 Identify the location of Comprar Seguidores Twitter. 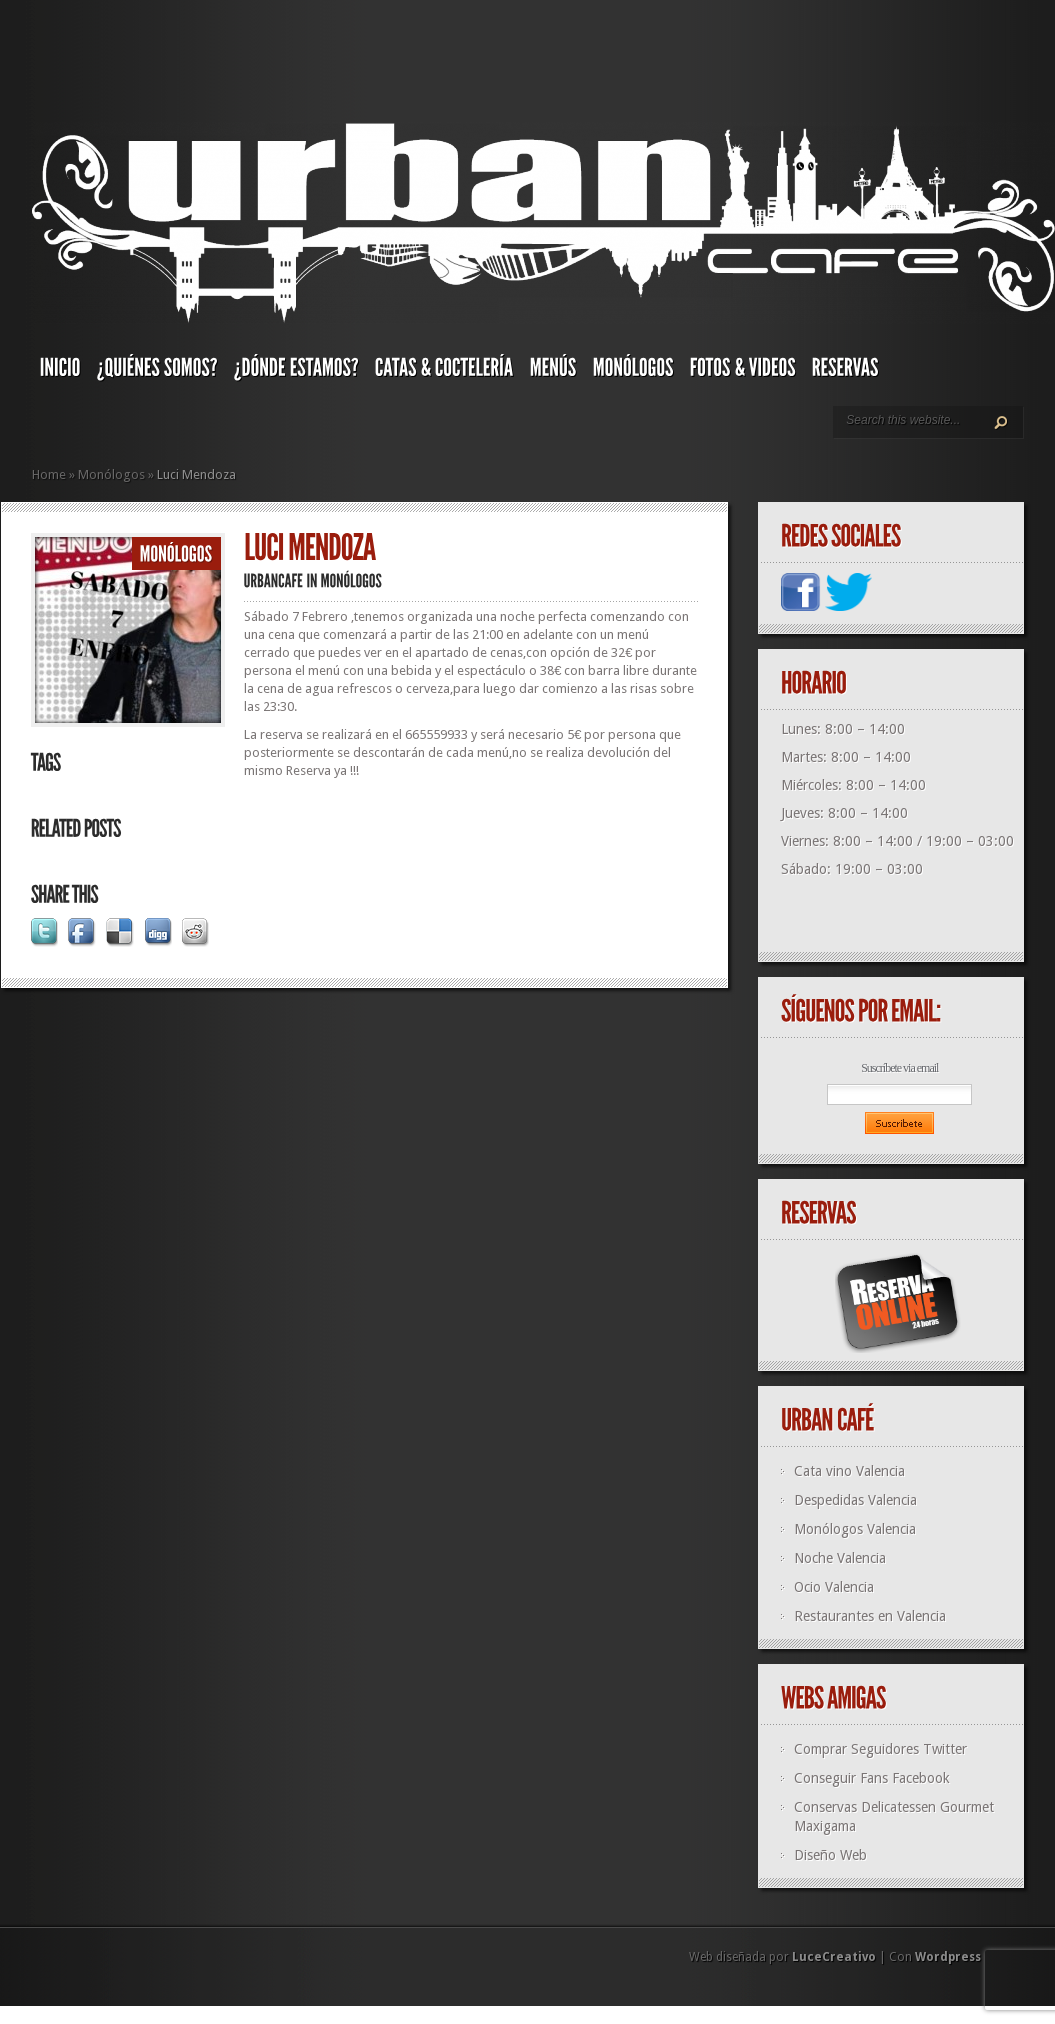
(880, 1749).